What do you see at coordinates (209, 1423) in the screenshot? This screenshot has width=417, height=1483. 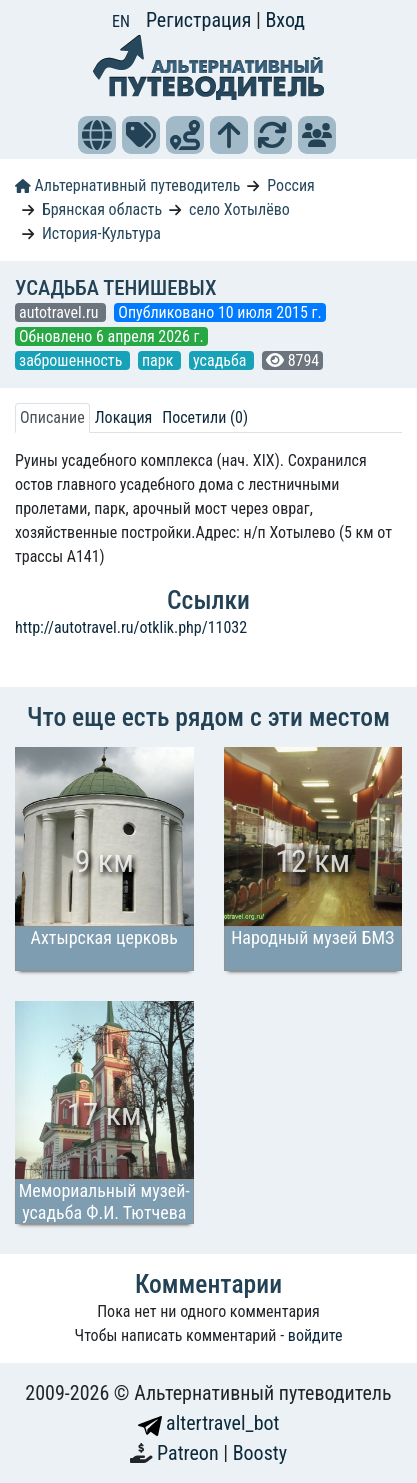 I see `altertravel_bot` at bounding box center [209, 1423].